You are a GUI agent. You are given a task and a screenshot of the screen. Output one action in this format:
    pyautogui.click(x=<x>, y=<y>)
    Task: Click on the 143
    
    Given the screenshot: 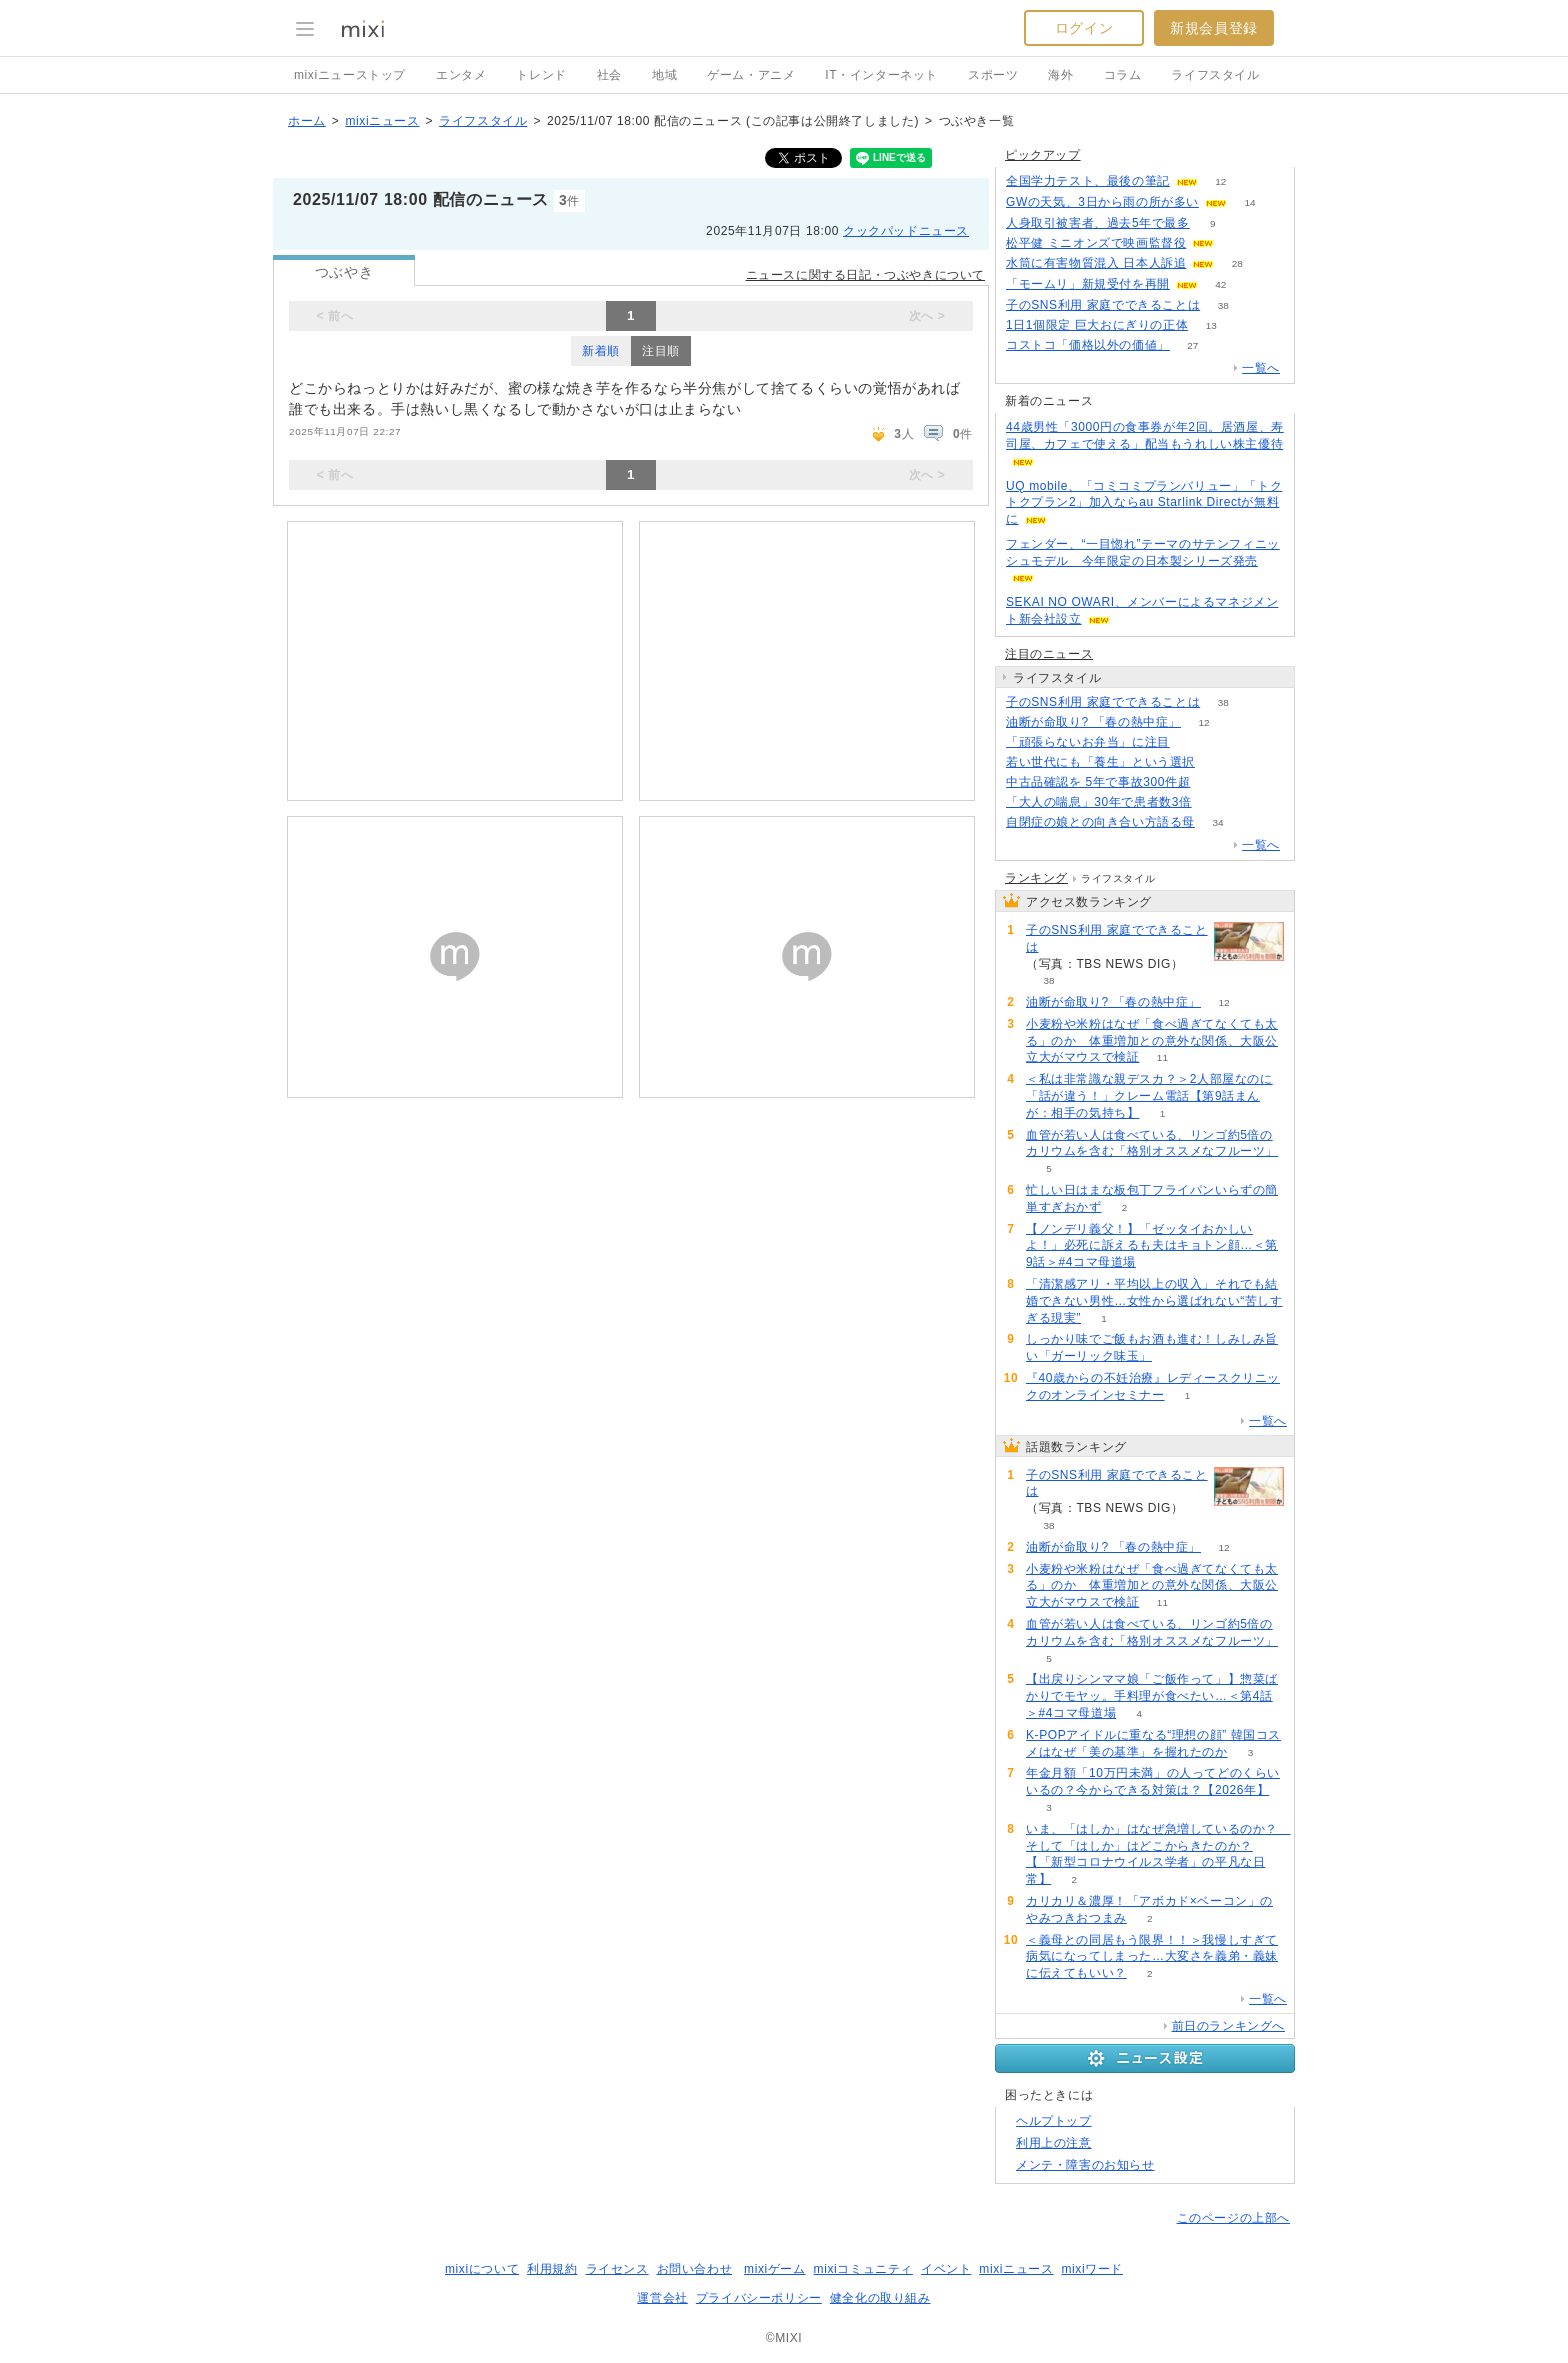 What is the action you would take?
    pyautogui.click(x=1193, y=742)
    